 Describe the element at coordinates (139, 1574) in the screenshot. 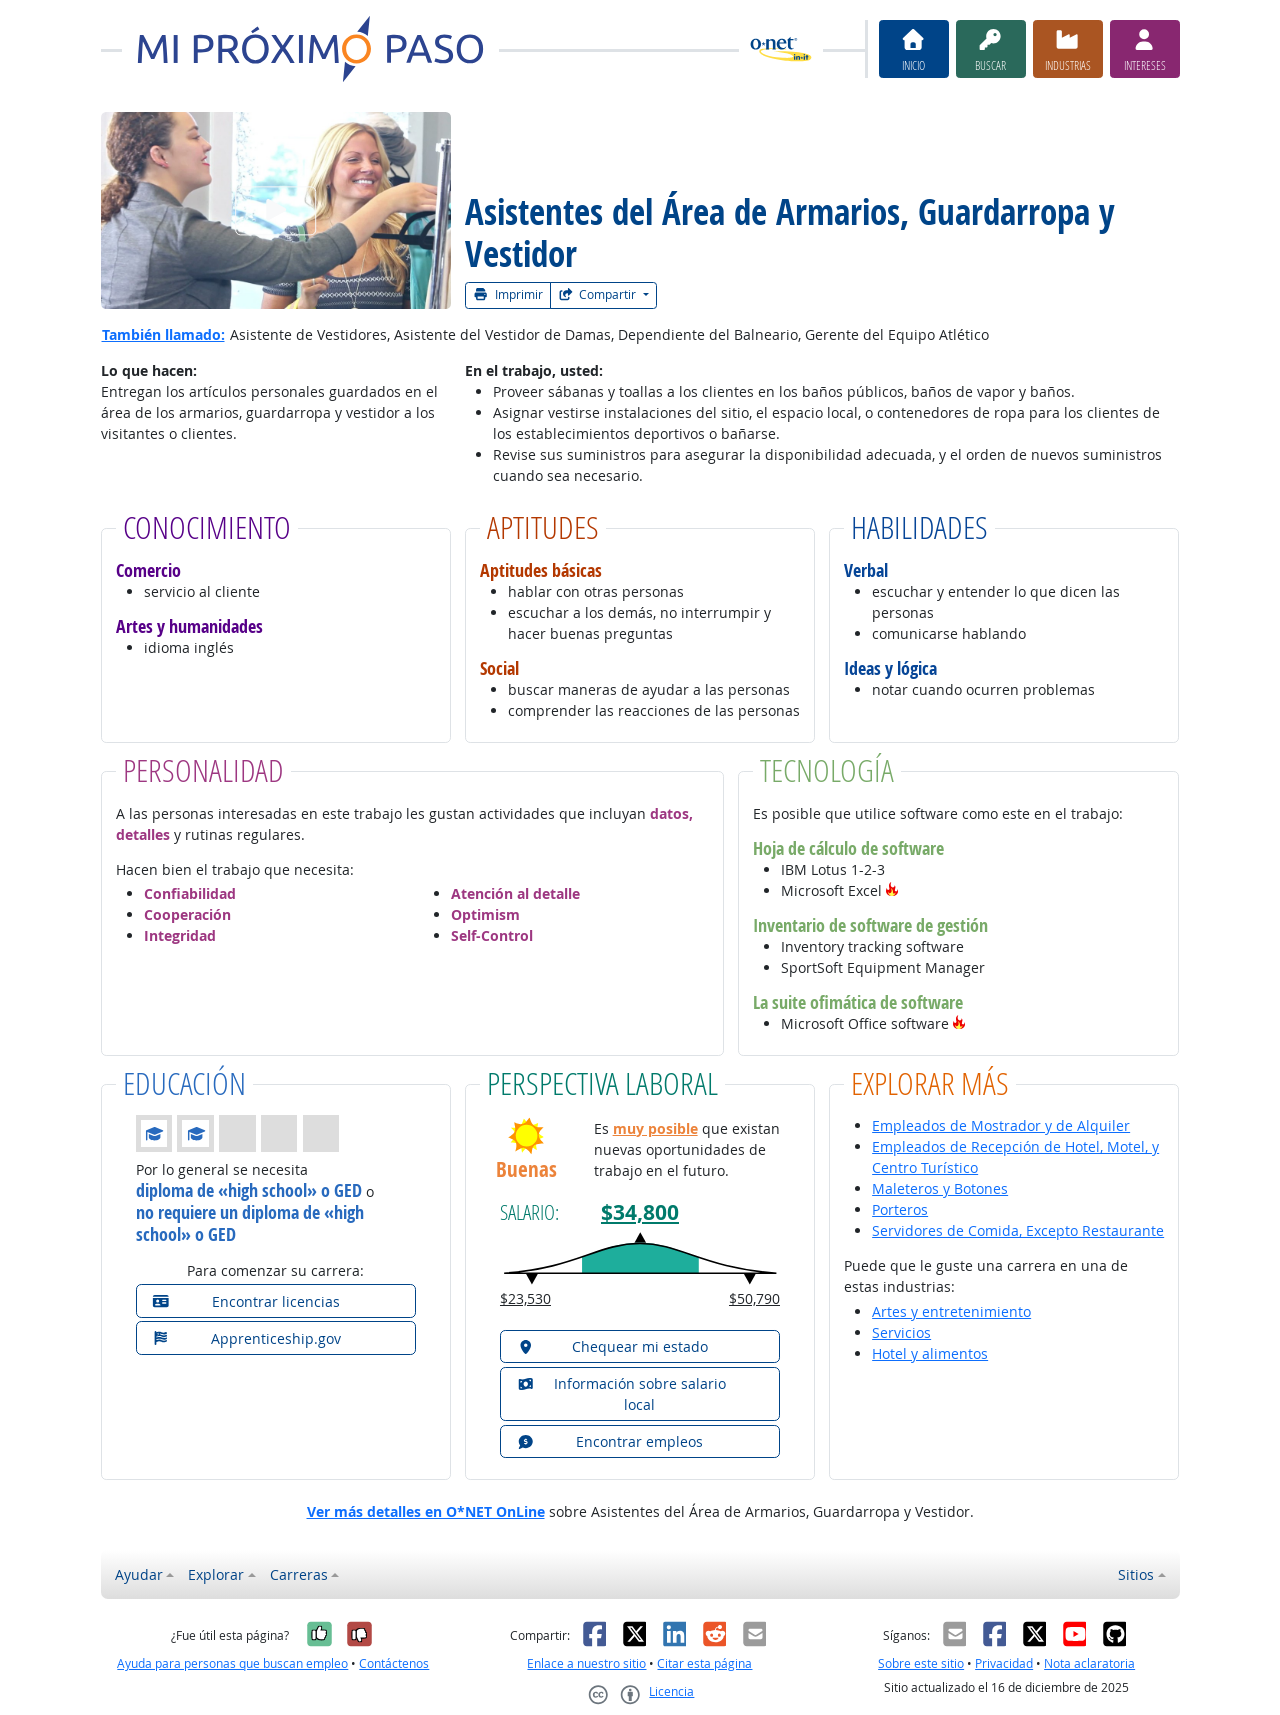

I see `Ayudar` at that location.